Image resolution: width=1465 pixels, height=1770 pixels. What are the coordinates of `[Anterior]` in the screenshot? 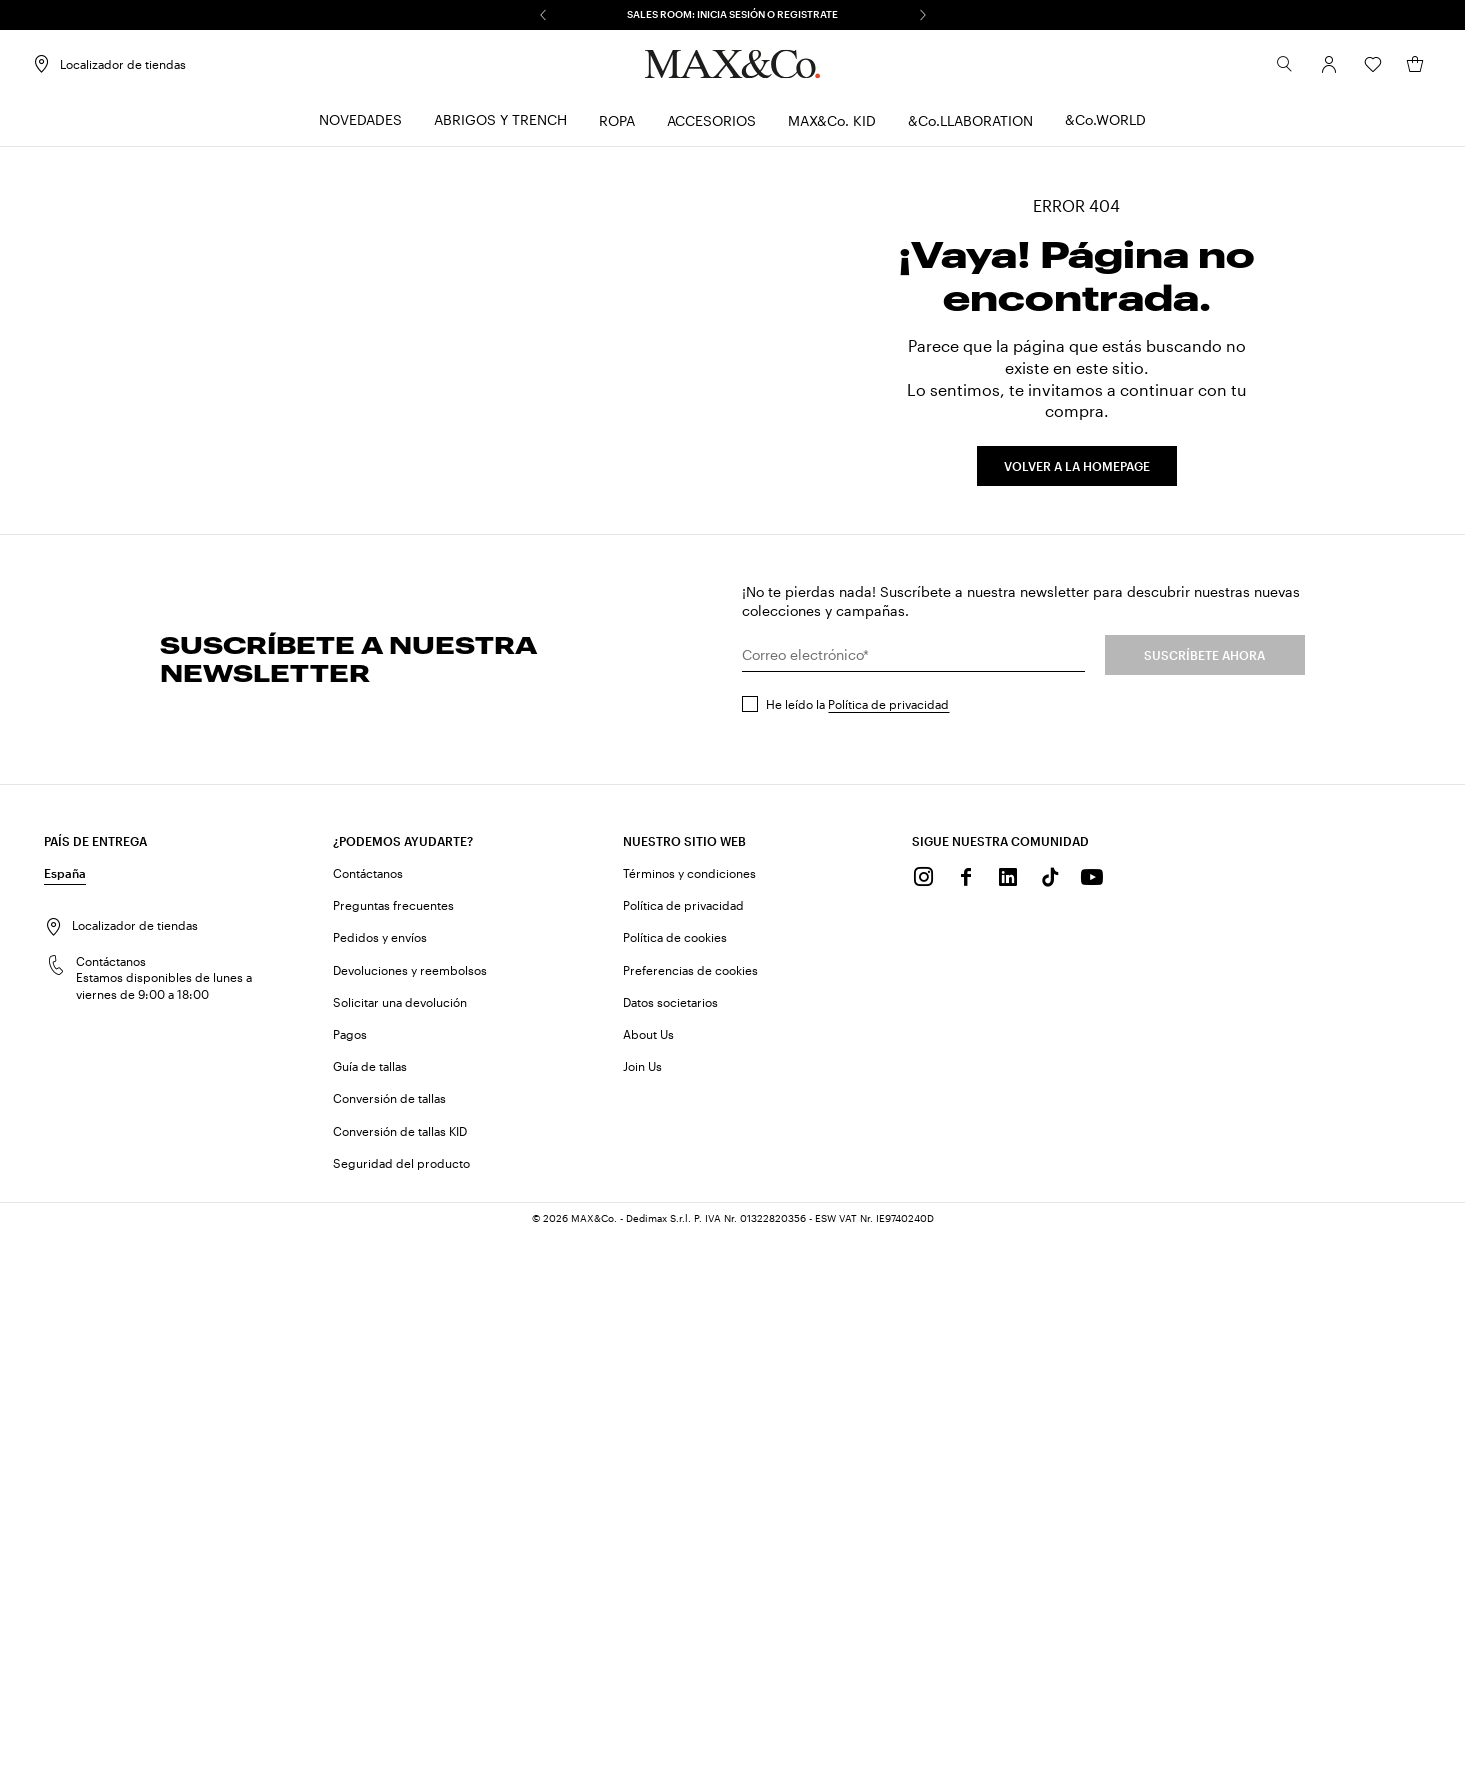 It's located at (543, 15).